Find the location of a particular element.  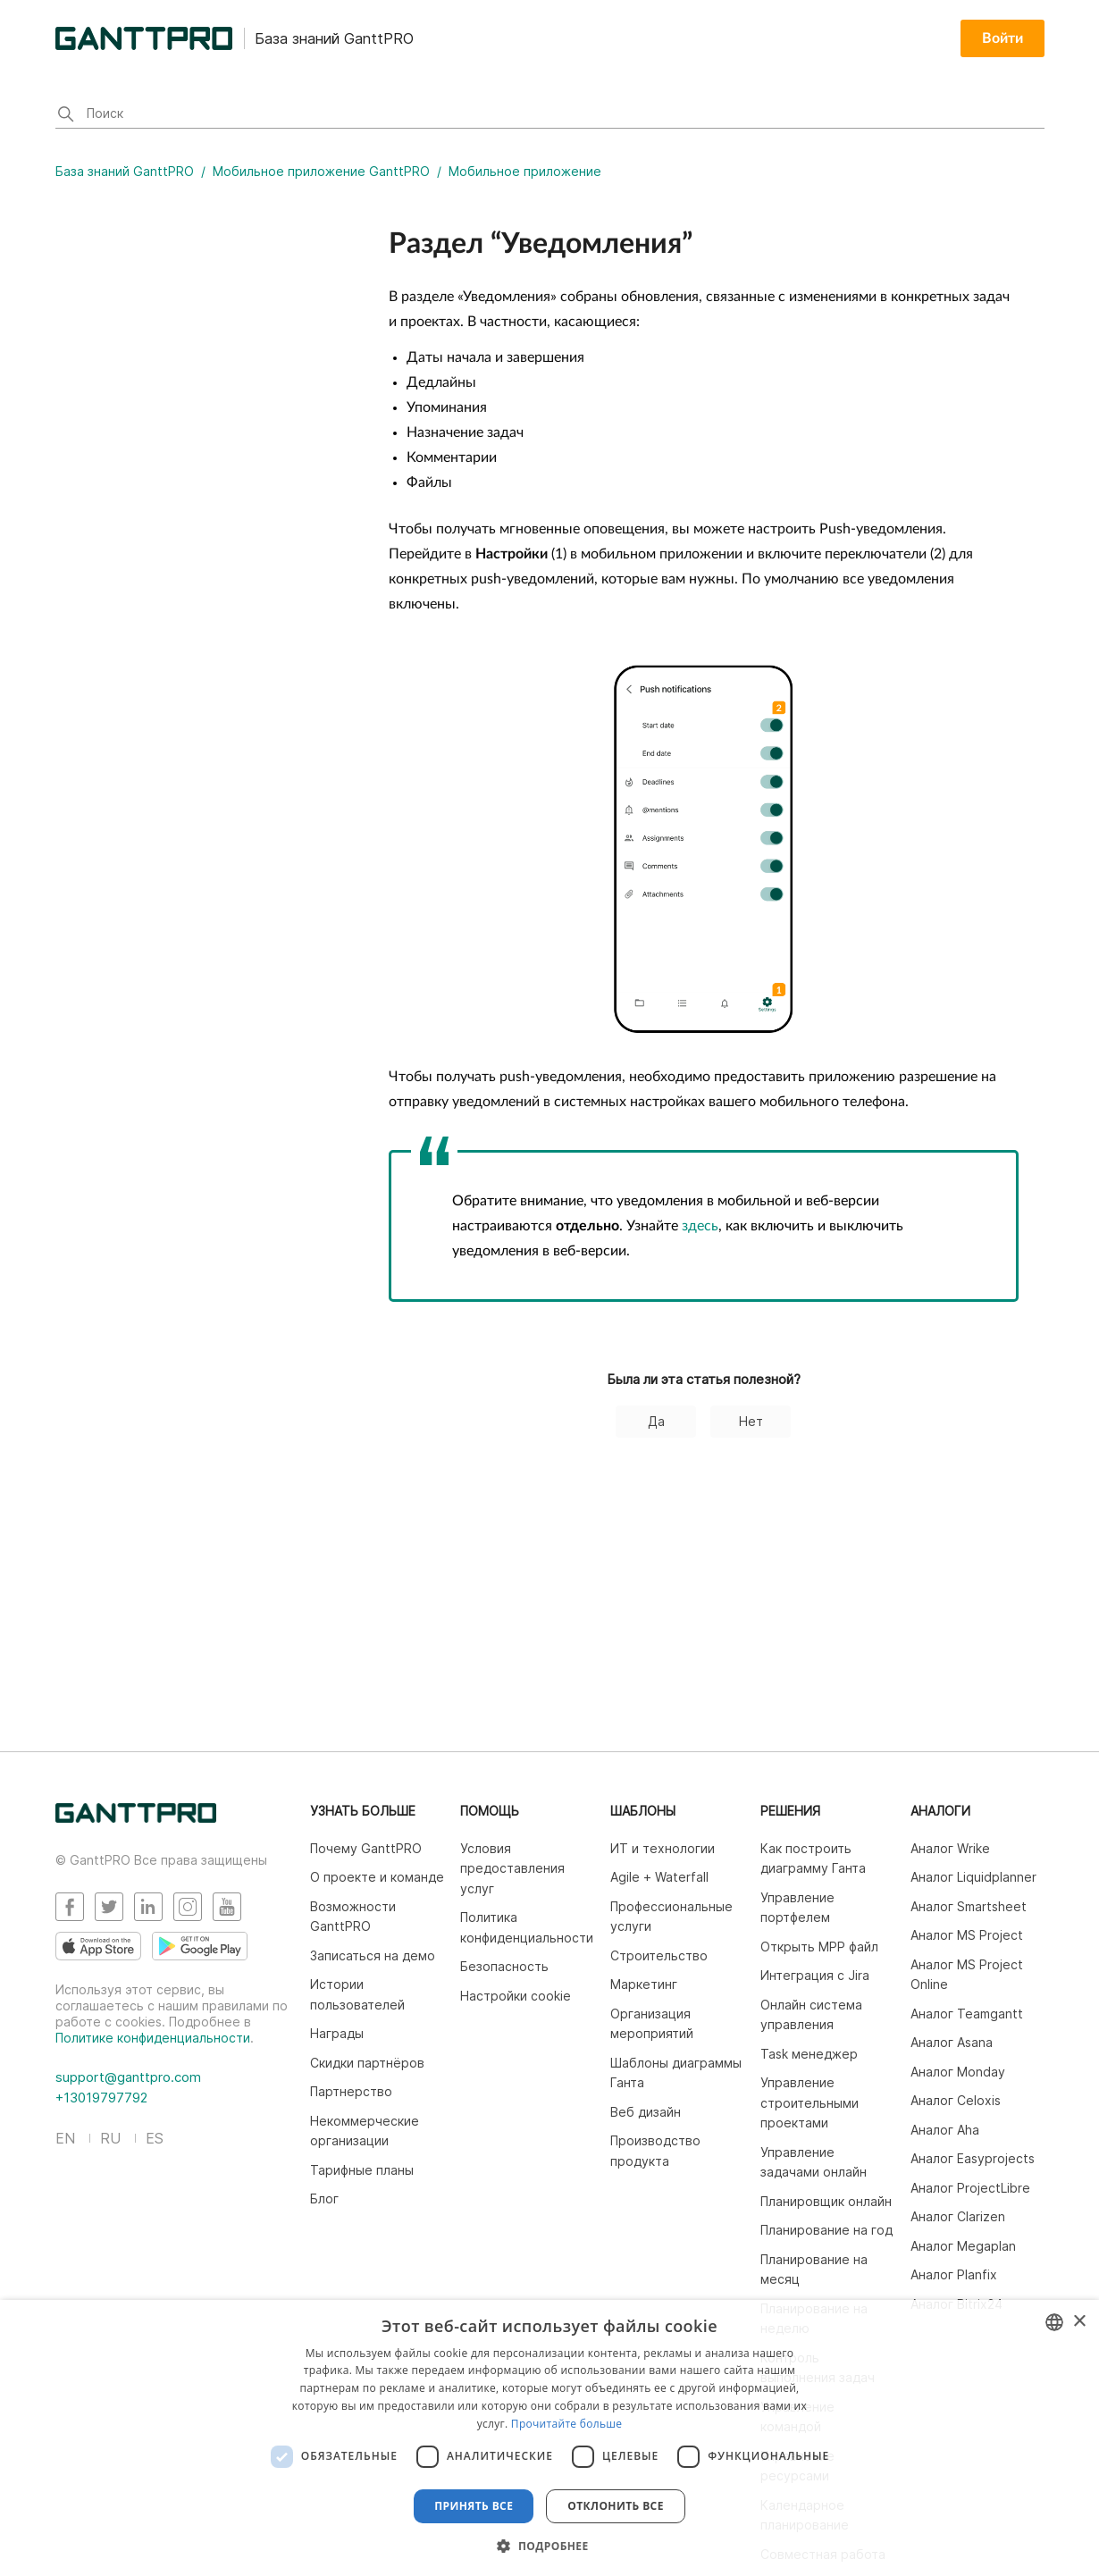

Партнерство is located at coordinates (351, 2091).